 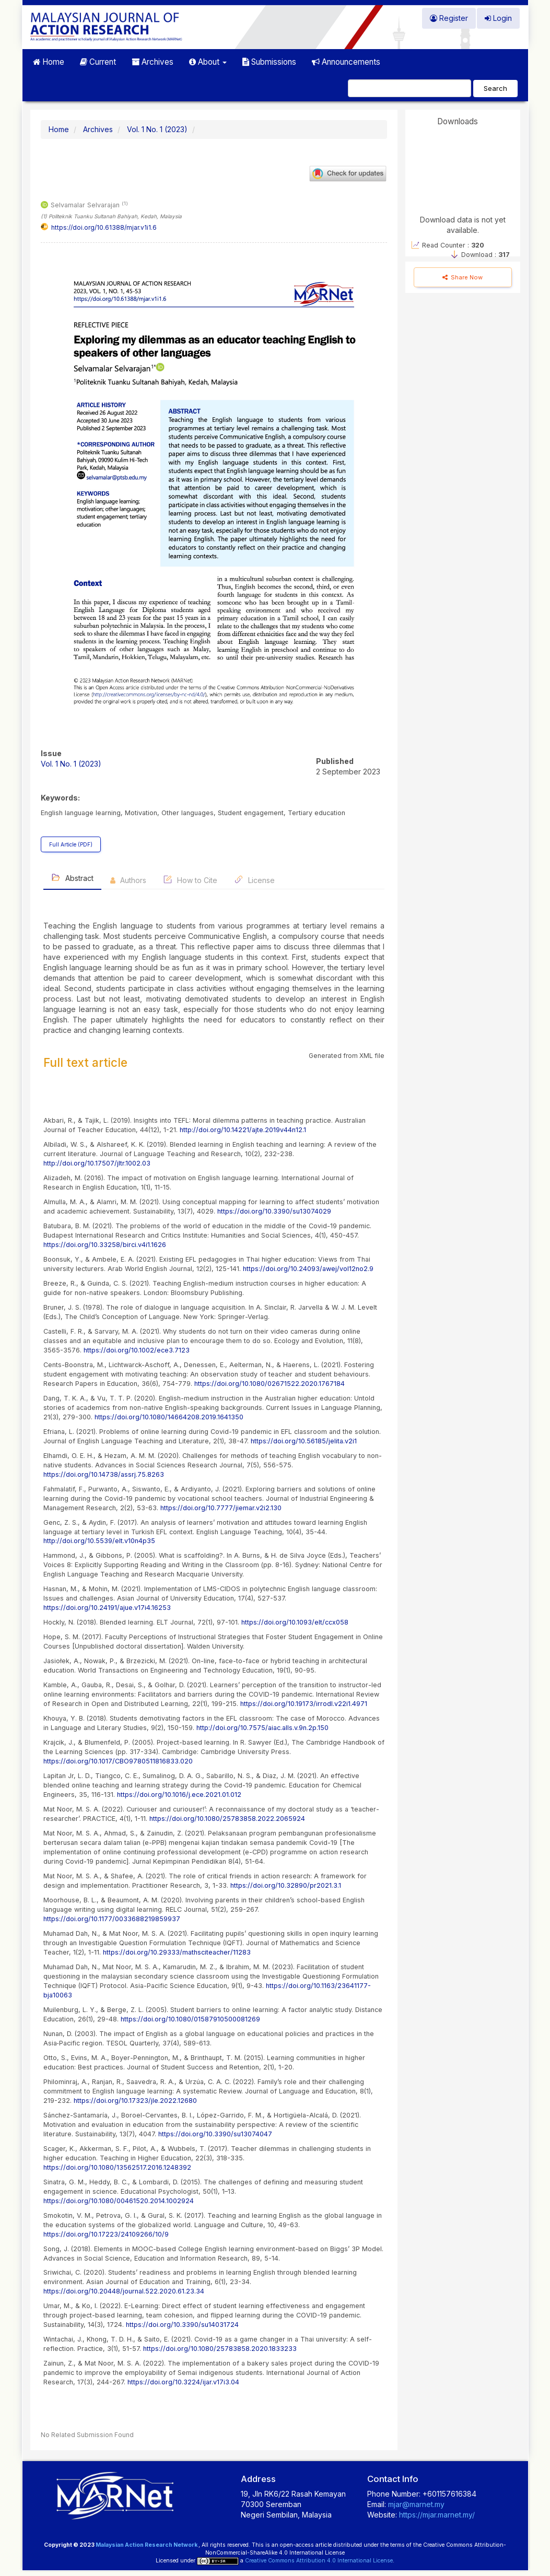 I want to click on About [button], so click(x=208, y=62).